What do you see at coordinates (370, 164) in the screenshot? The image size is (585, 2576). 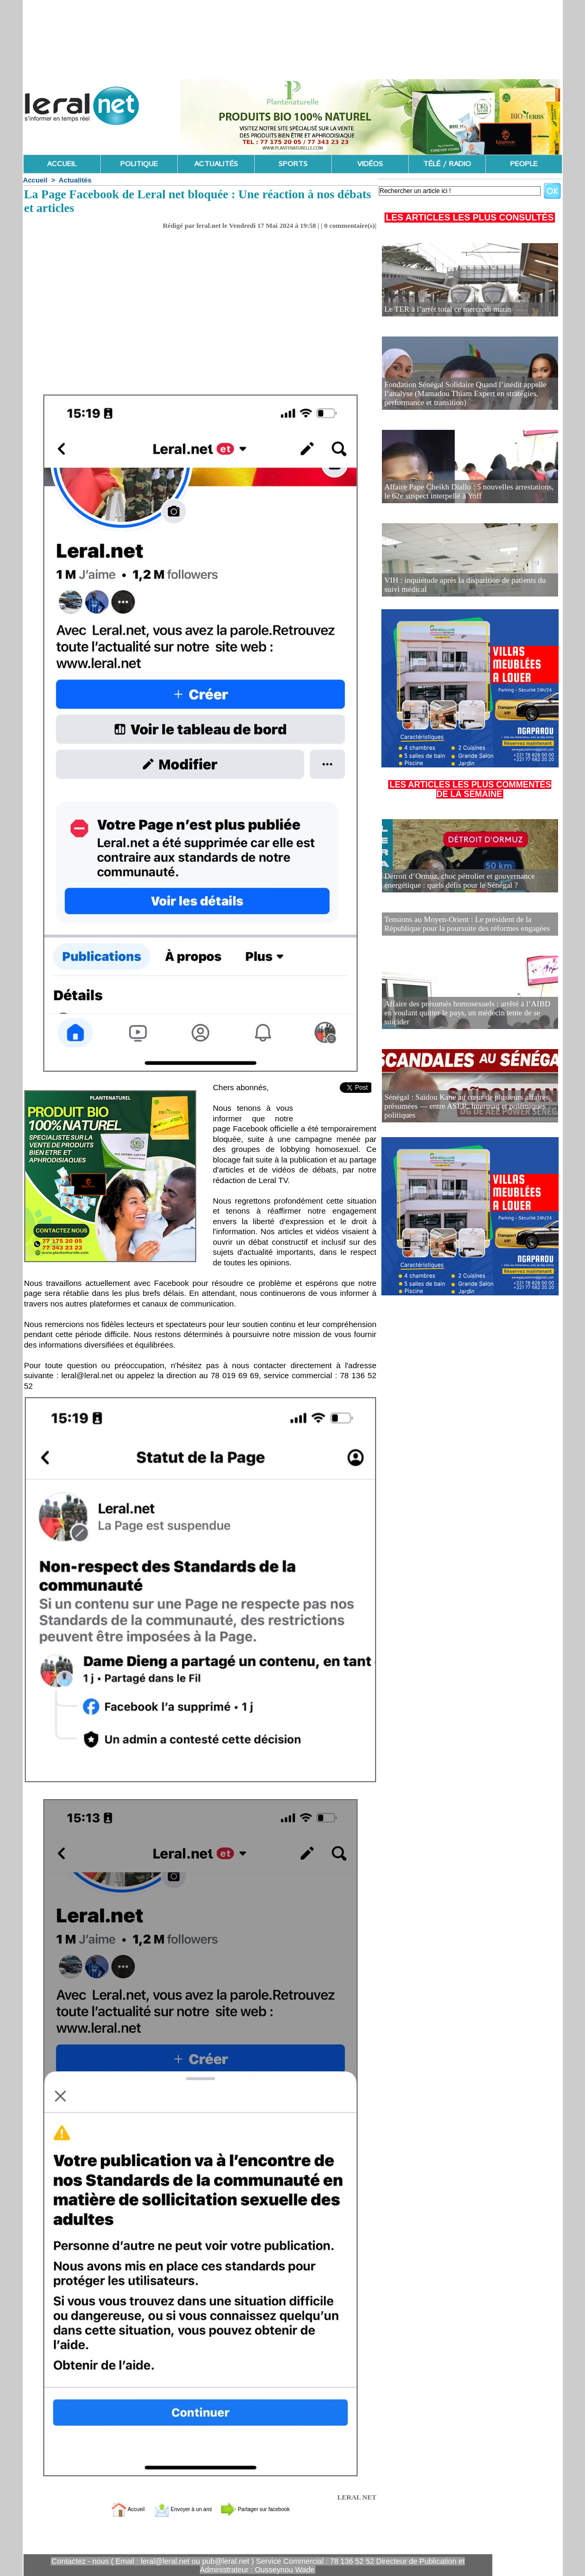 I see `VIDÉOS` at bounding box center [370, 164].